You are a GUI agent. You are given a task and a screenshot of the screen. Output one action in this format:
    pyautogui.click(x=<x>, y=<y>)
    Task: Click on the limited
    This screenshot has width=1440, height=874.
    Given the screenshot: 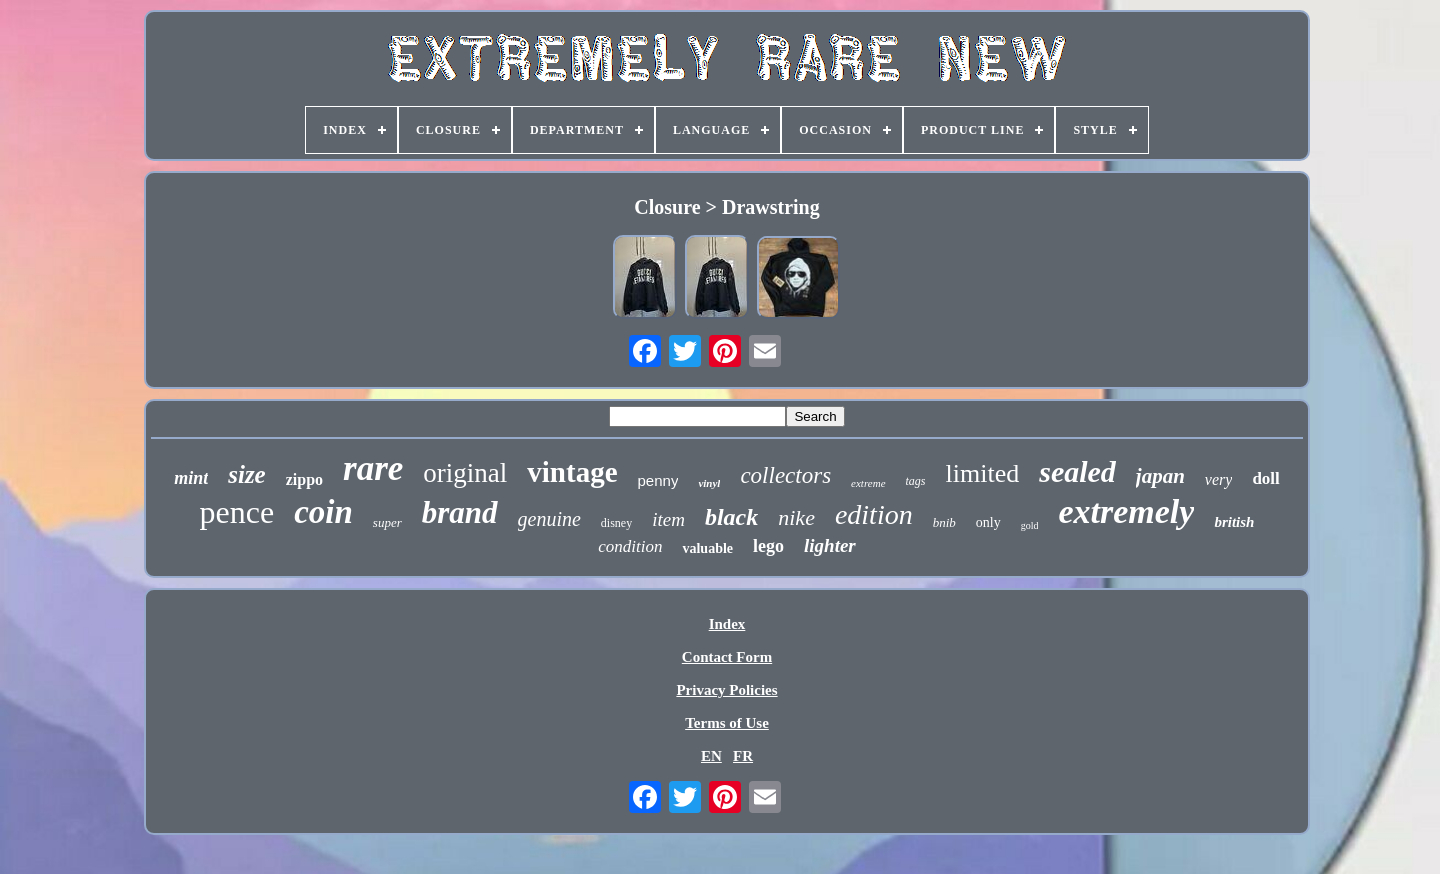 What is the action you would take?
    pyautogui.click(x=983, y=473)
    